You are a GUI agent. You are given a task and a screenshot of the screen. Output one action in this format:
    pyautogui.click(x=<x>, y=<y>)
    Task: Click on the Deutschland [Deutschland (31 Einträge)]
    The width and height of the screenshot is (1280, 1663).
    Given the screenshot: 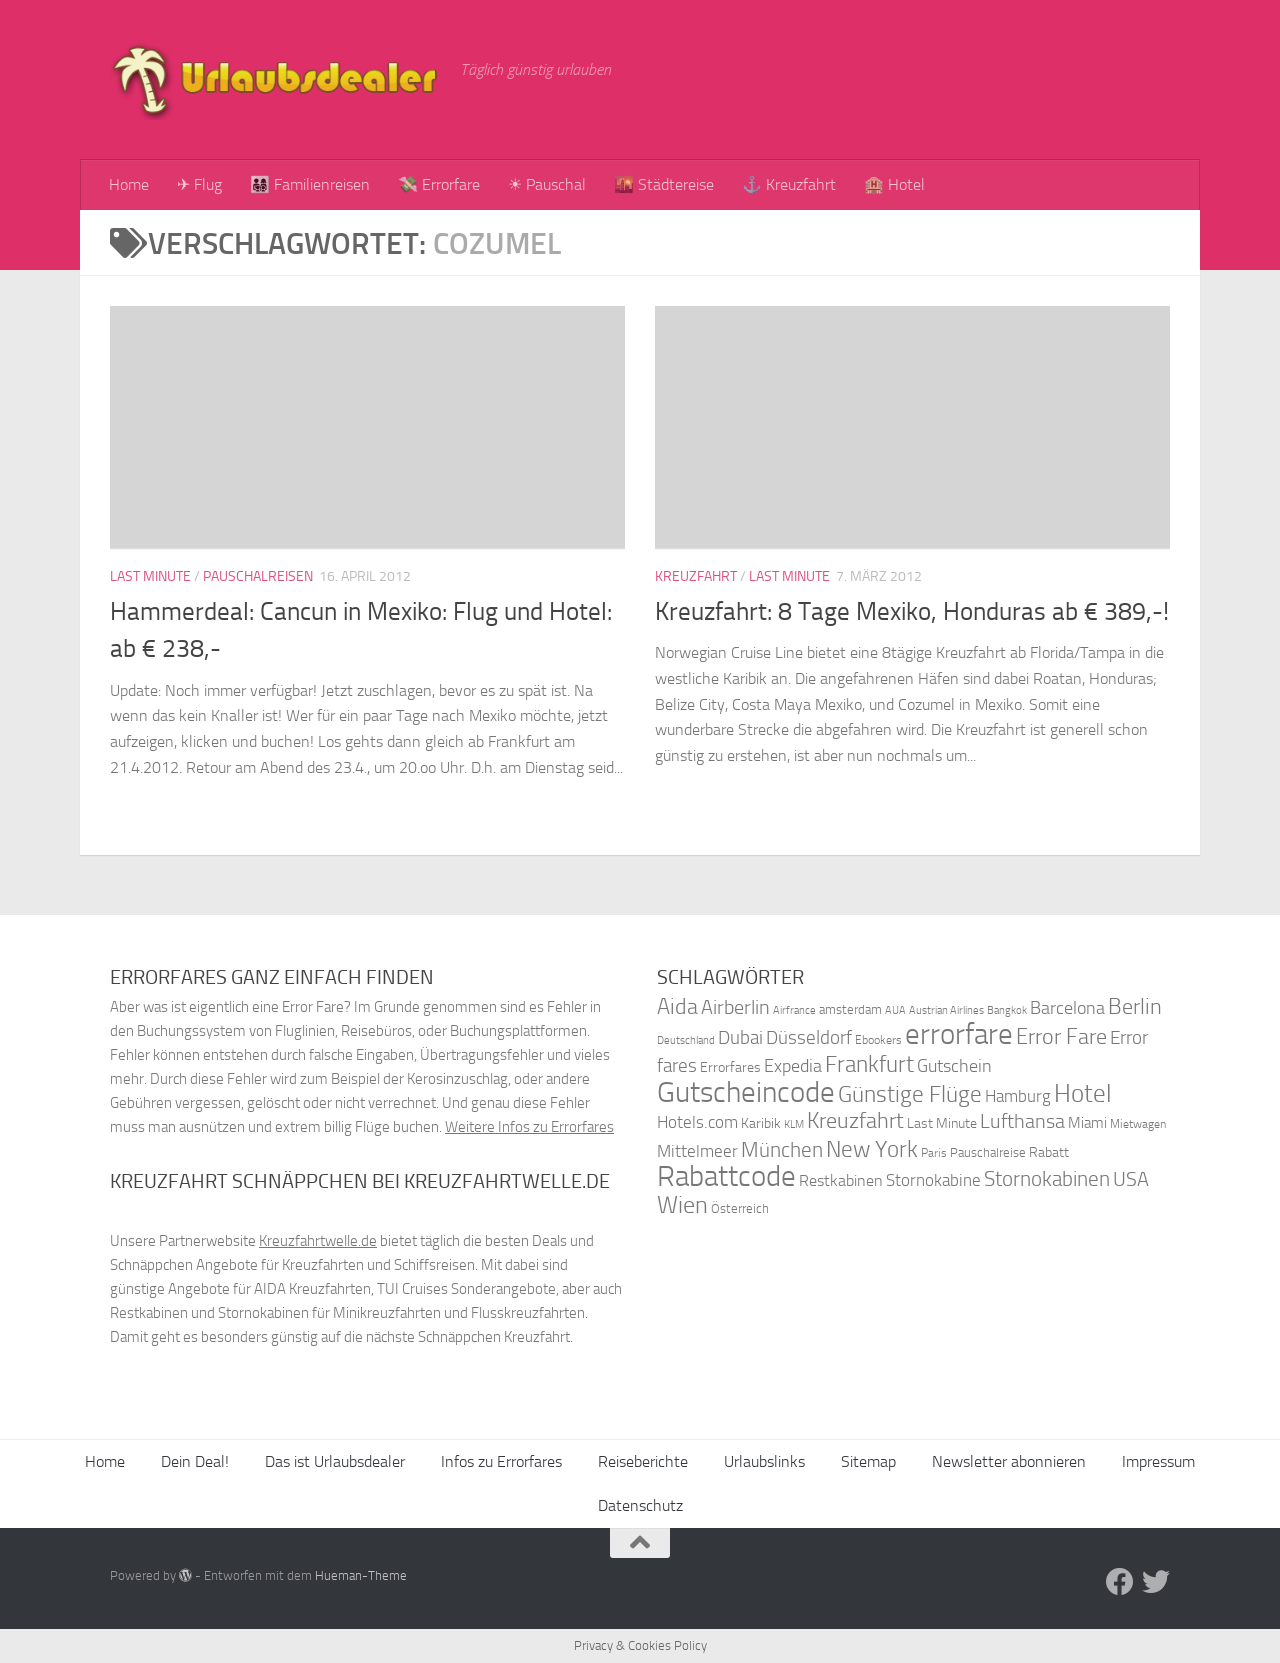 What is the action you would take?
    pyautogui.click(x=686, y=1040)
    